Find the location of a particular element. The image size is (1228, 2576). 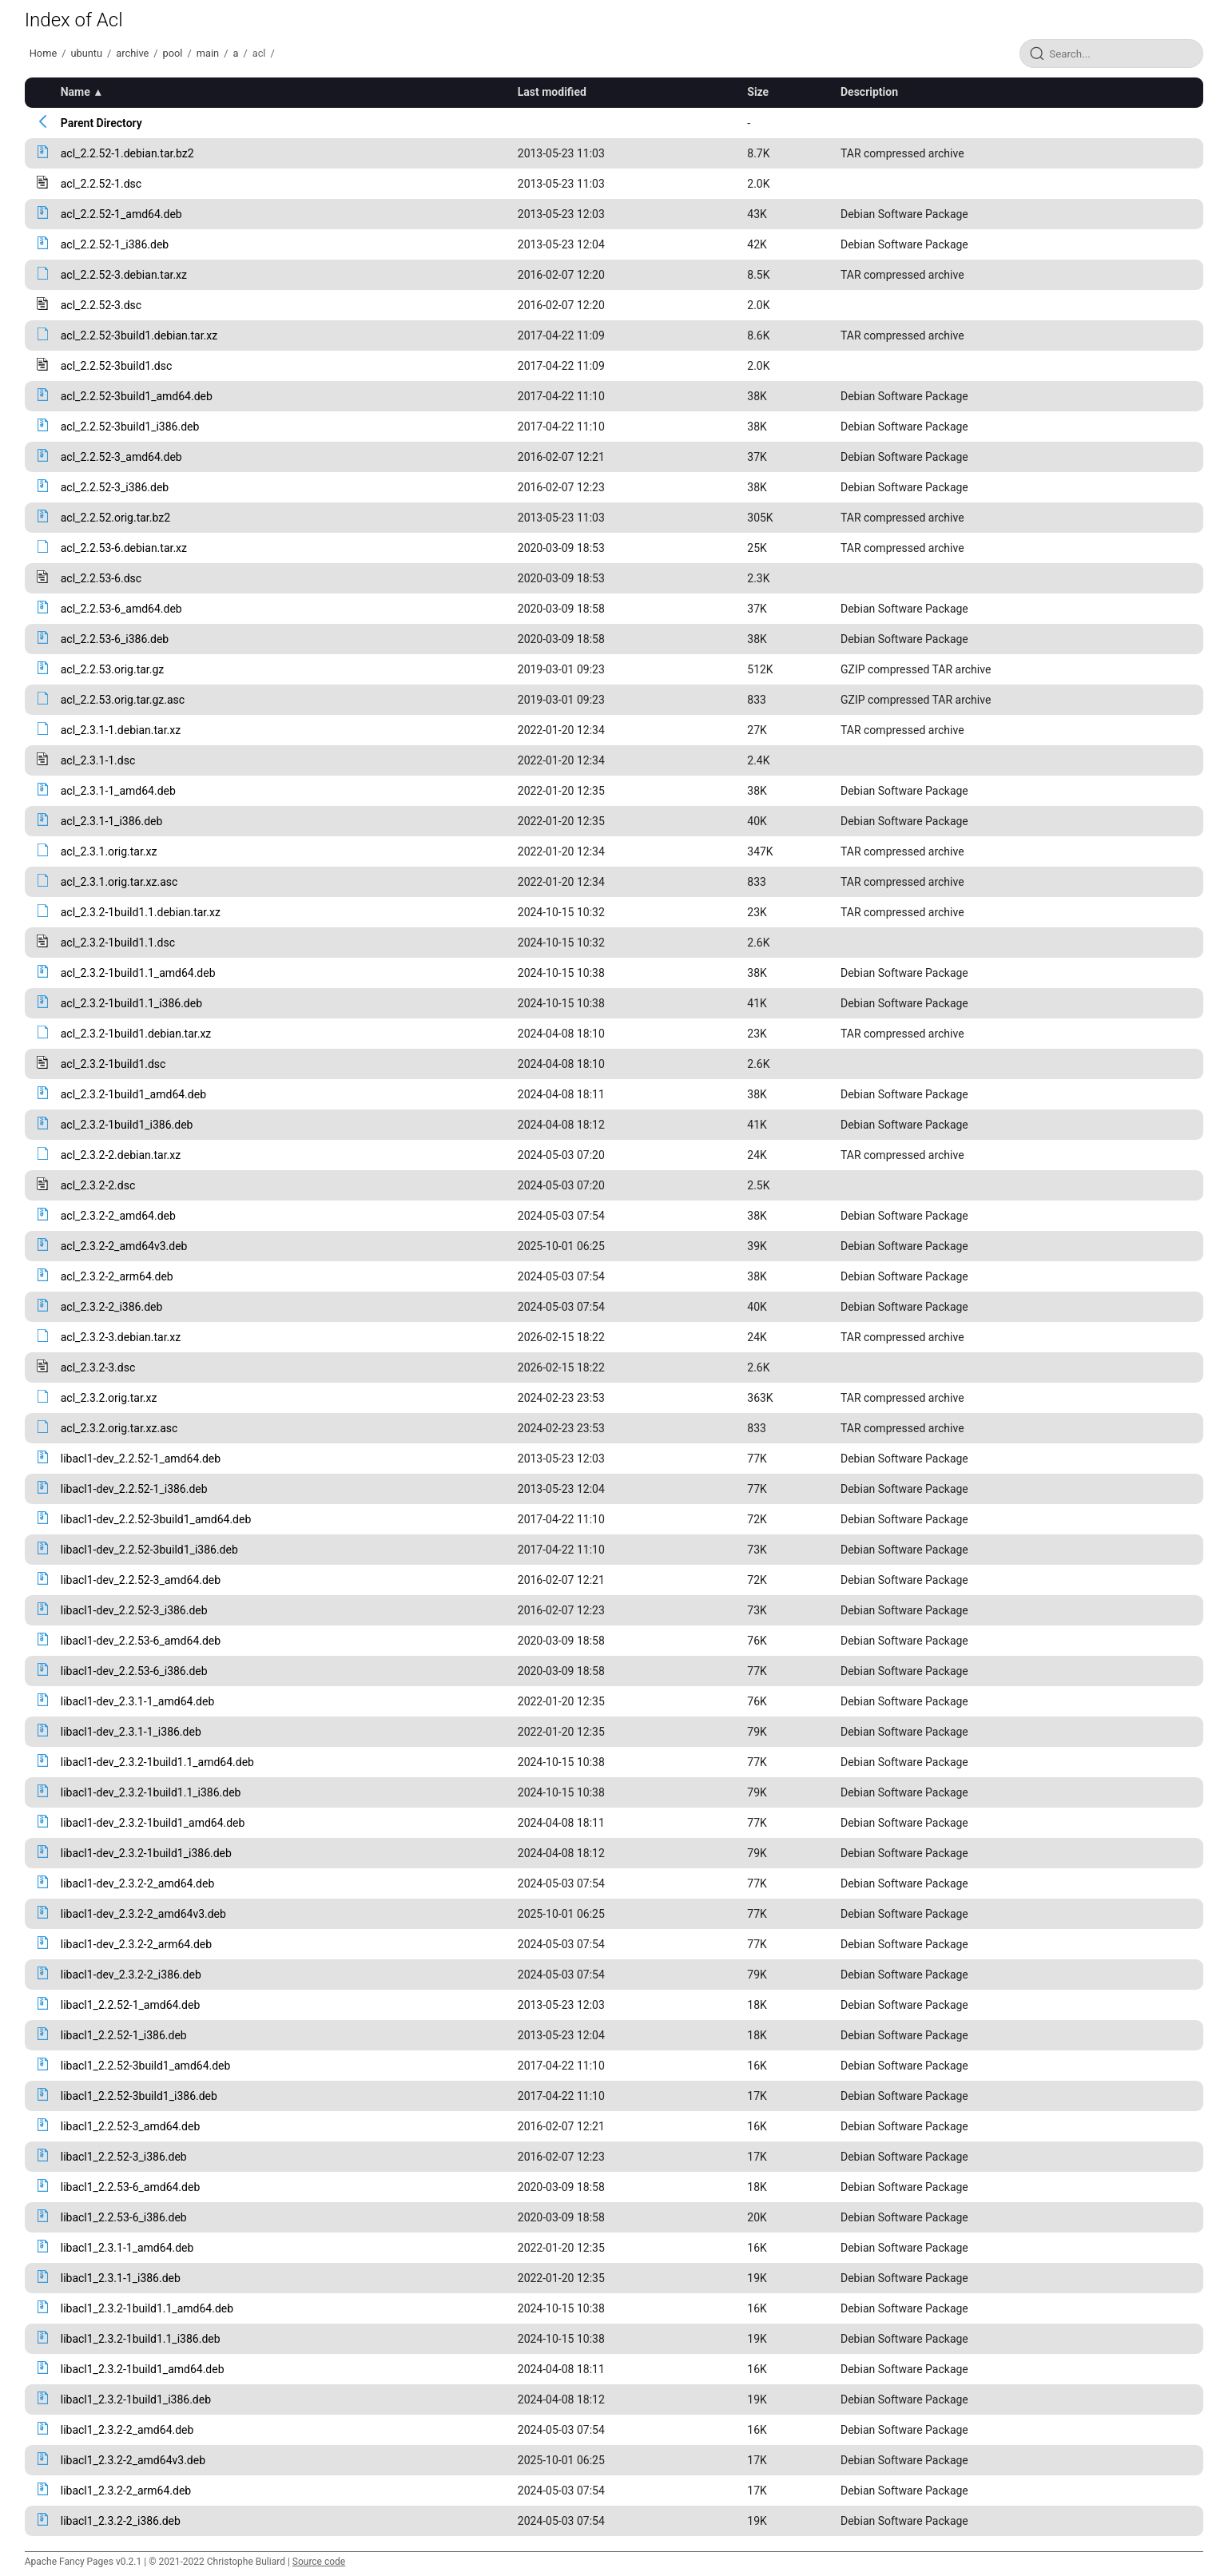

libacl1-dev_2.3.2-2_amd64v3.deb is located at coordinates (143, 1913).